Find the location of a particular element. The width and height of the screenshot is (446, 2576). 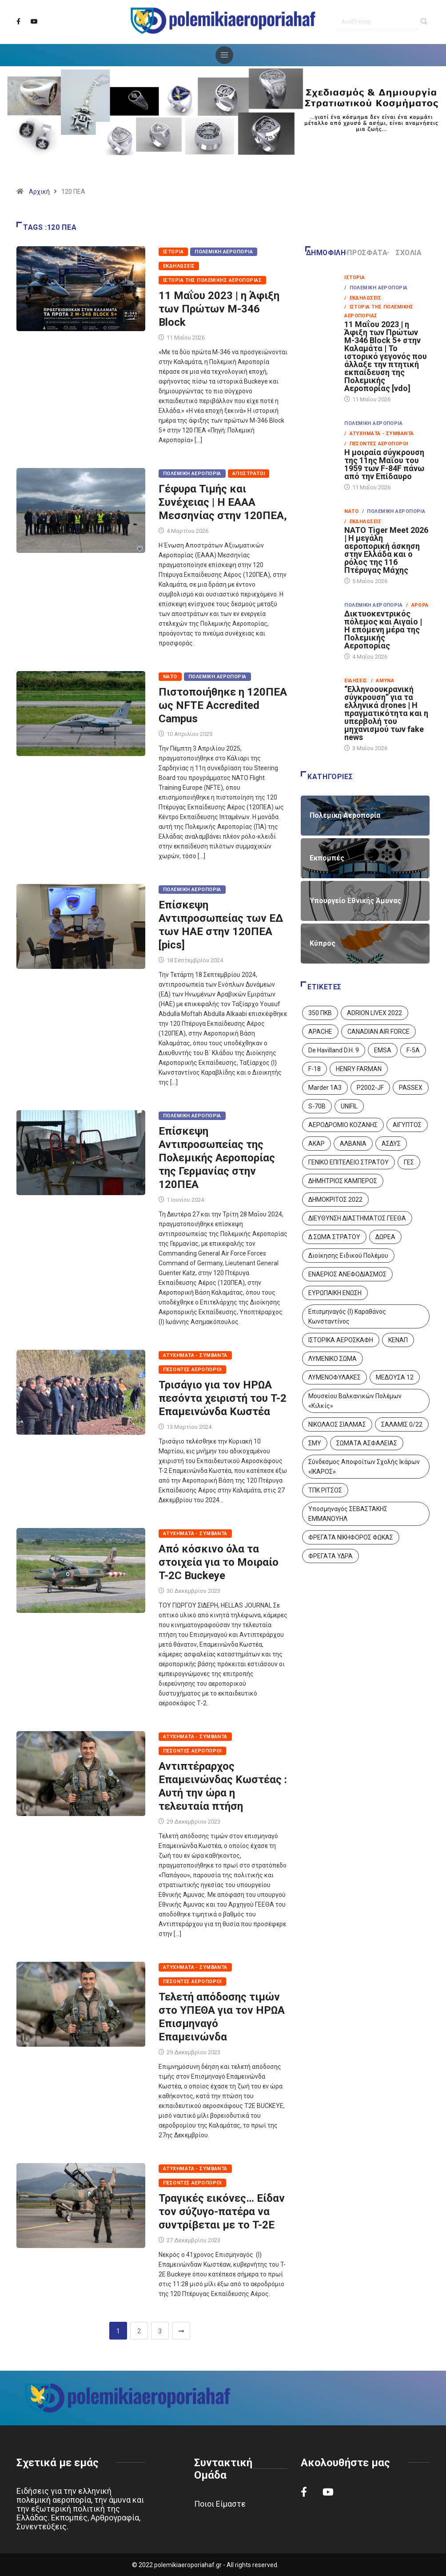

EMSA [EMSA (1 στοιχείο)] is located at coordinates (382, 1050).